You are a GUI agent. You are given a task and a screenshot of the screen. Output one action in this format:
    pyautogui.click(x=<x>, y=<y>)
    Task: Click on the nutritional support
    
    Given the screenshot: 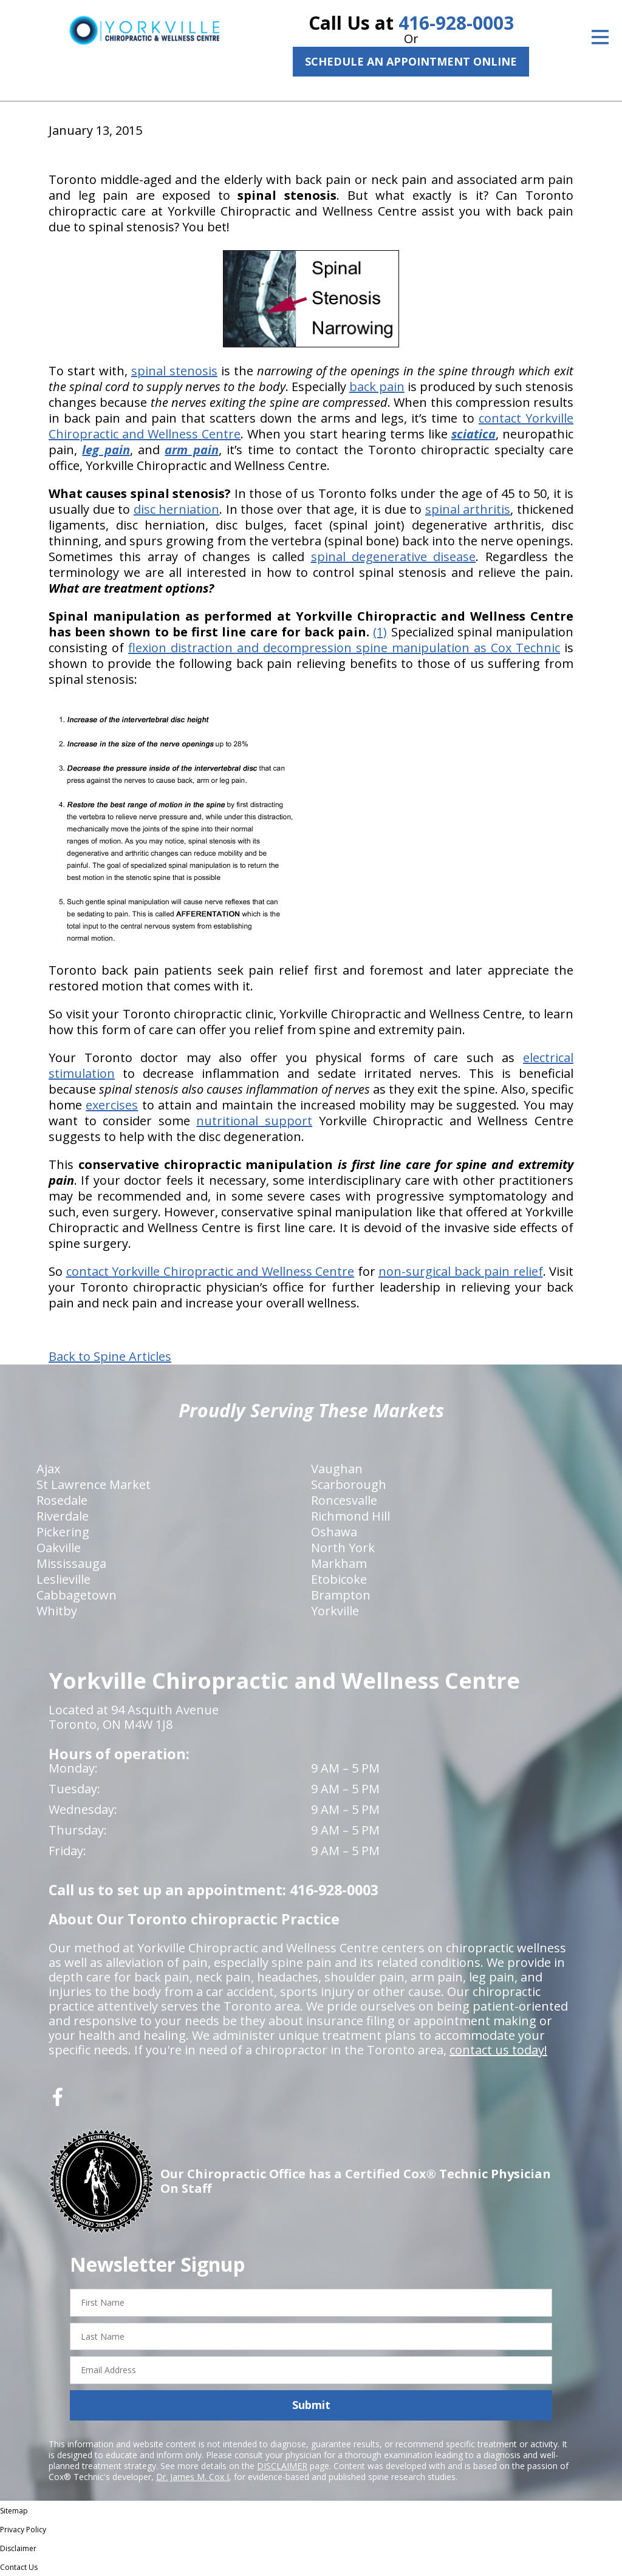 What is the action you would take?
    pyautogui.click(x=254, y=1121)
    